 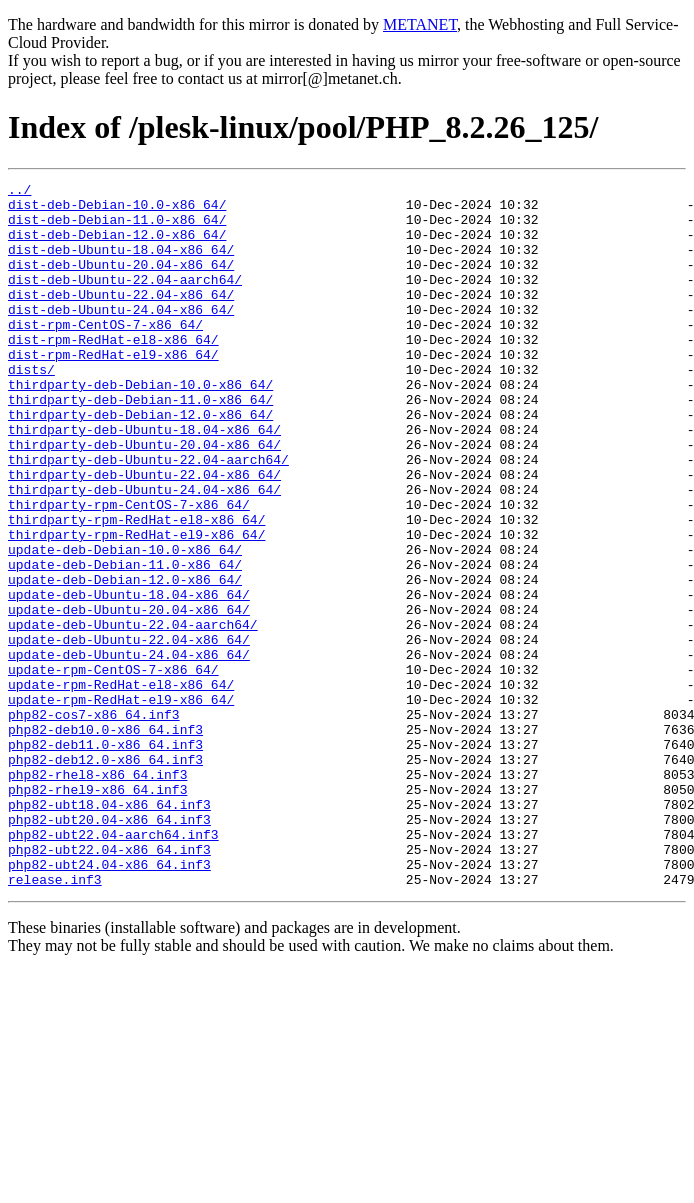 What do you see at coordinates (121, 318) in the screenshot?
I see `dist-deb-Ubuntu-22.04-x86_64/` at bounding box center [121, 318].